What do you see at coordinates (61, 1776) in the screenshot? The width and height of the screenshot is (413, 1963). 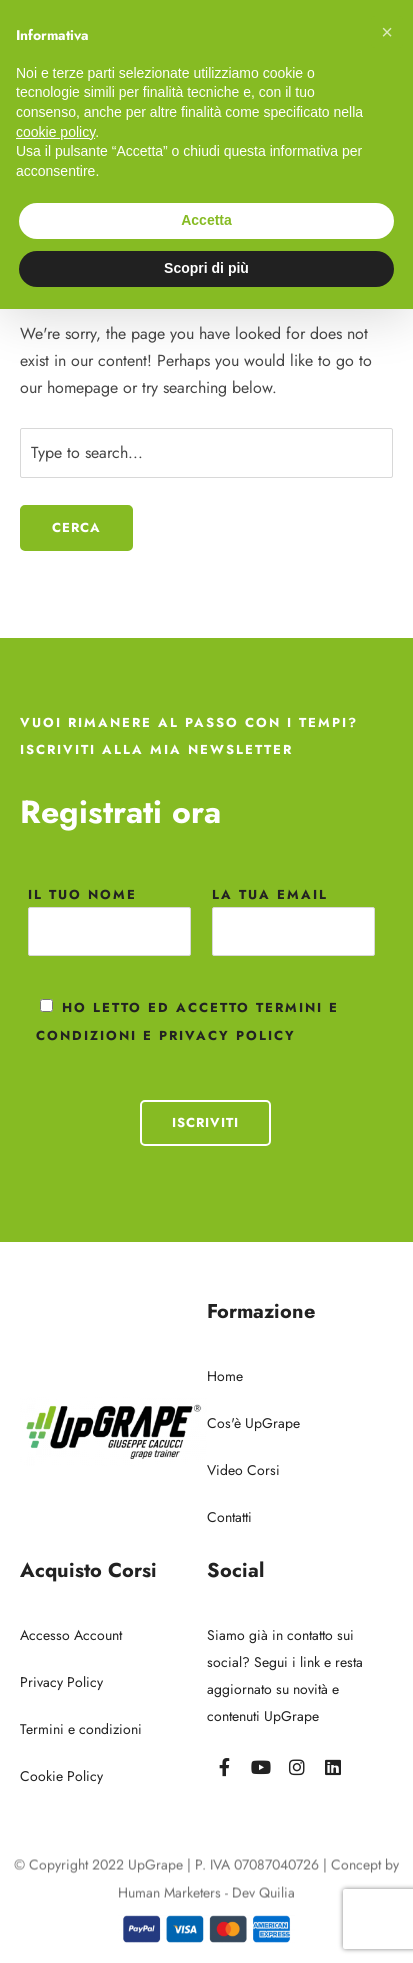 I see `Cookie Policy` at bounding box center [61, 1776].